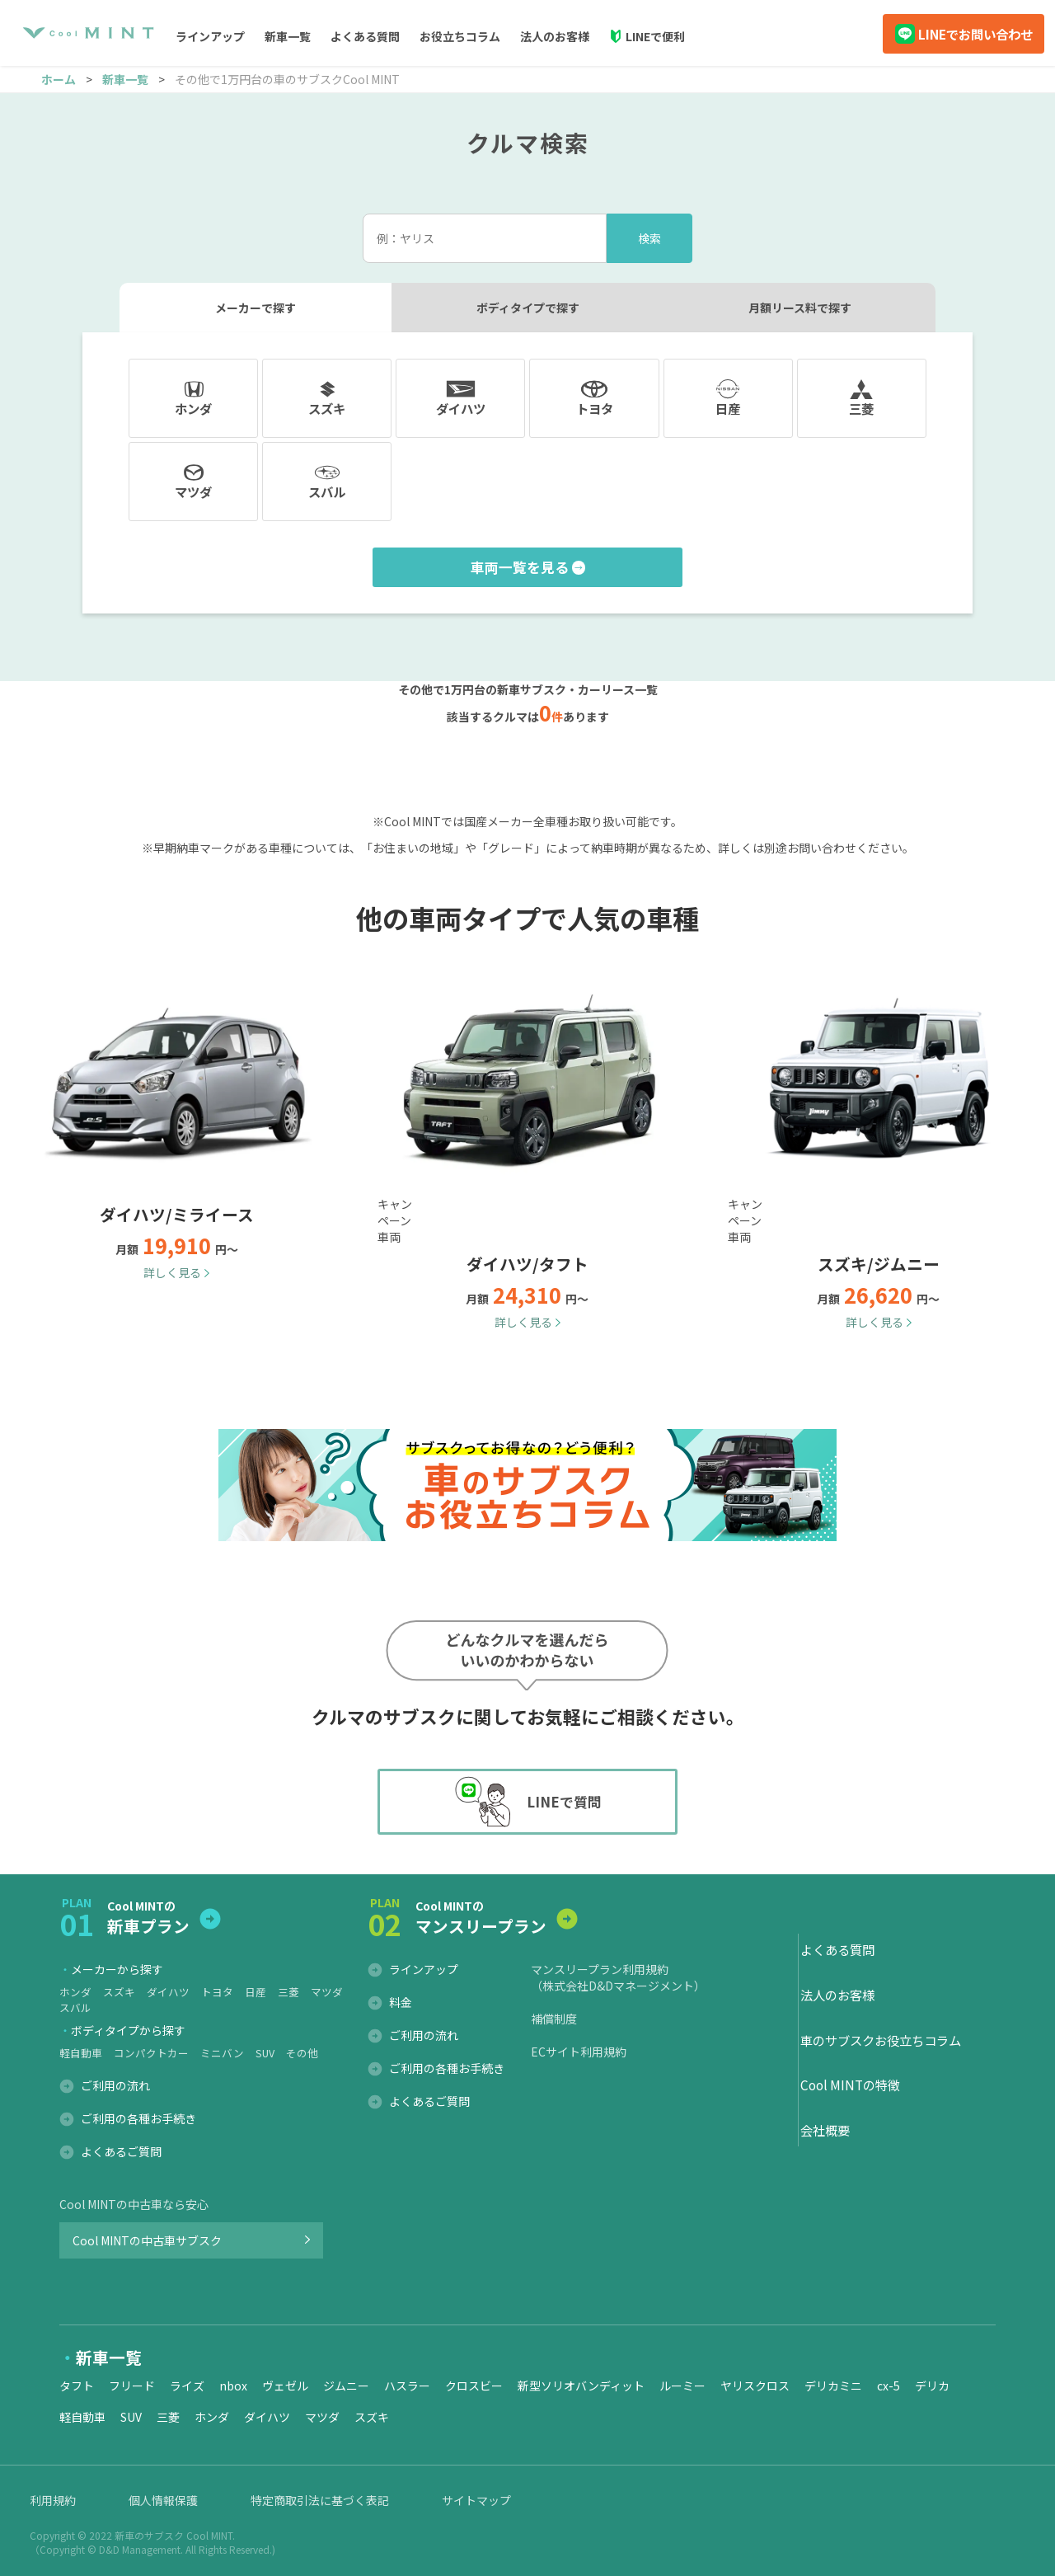 The image size is (1055, 2576). Describe the element at coordinates (850, 2084) in the screenshot. I see `Cool MINTの特徴` at that location.